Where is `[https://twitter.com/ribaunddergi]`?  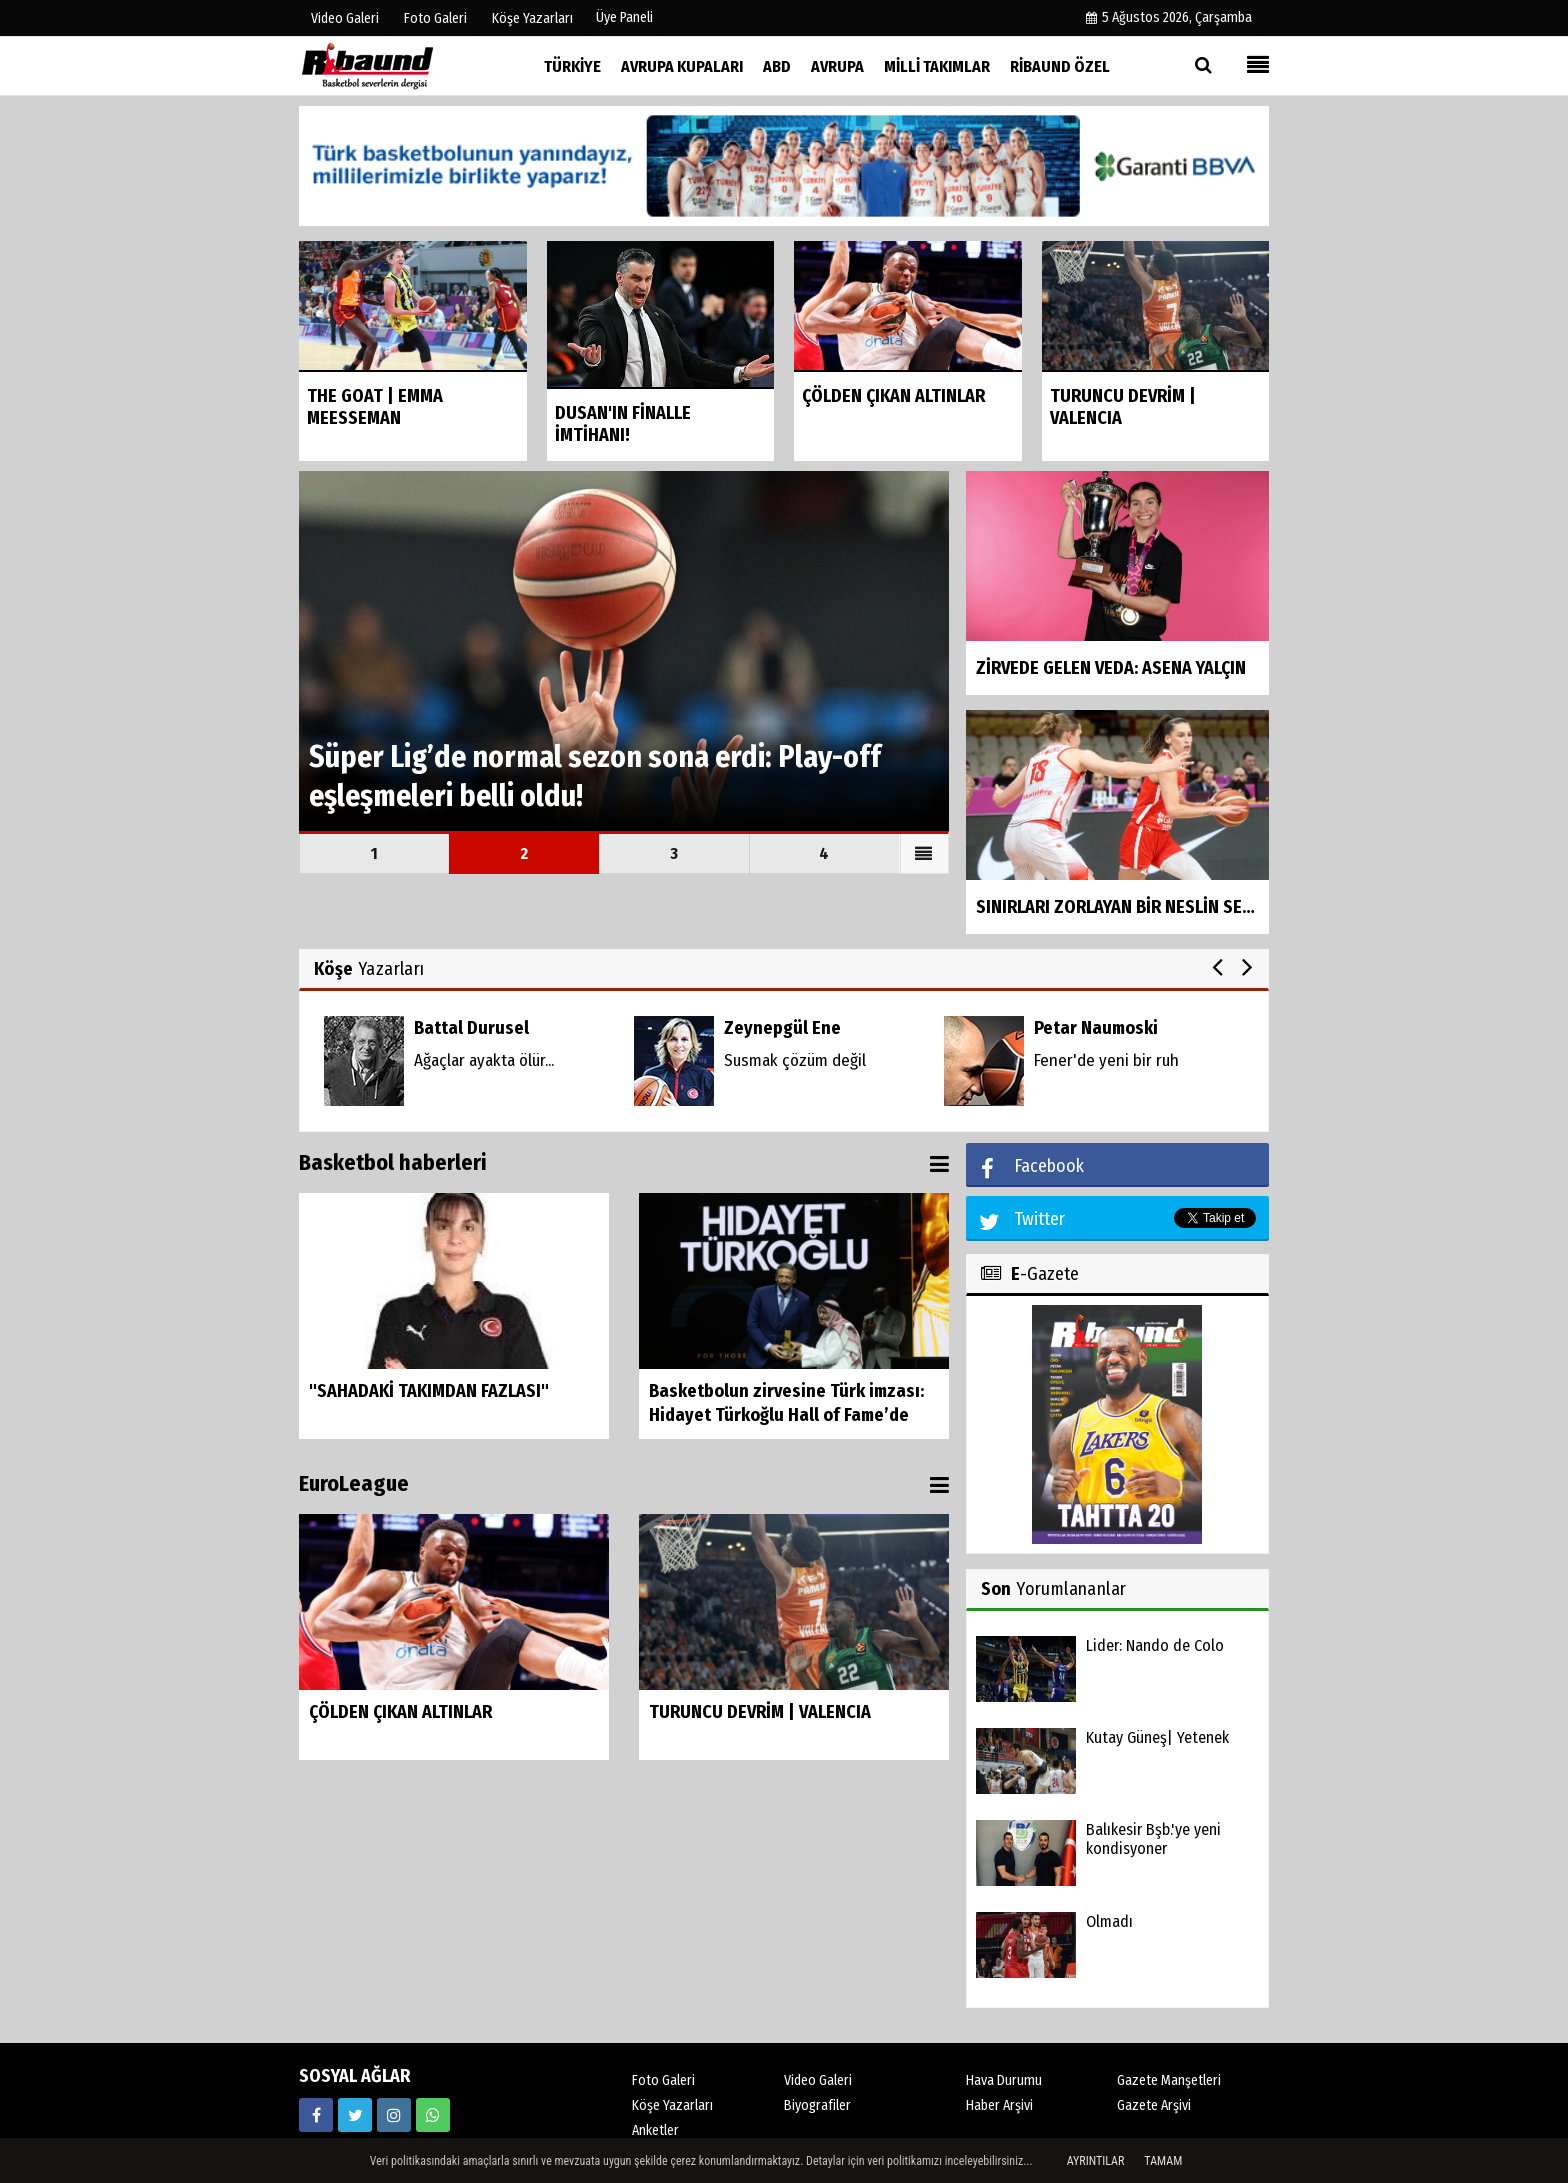
[https://twitter.com/ribaunddergi] is located at coordinates (355, 2115).